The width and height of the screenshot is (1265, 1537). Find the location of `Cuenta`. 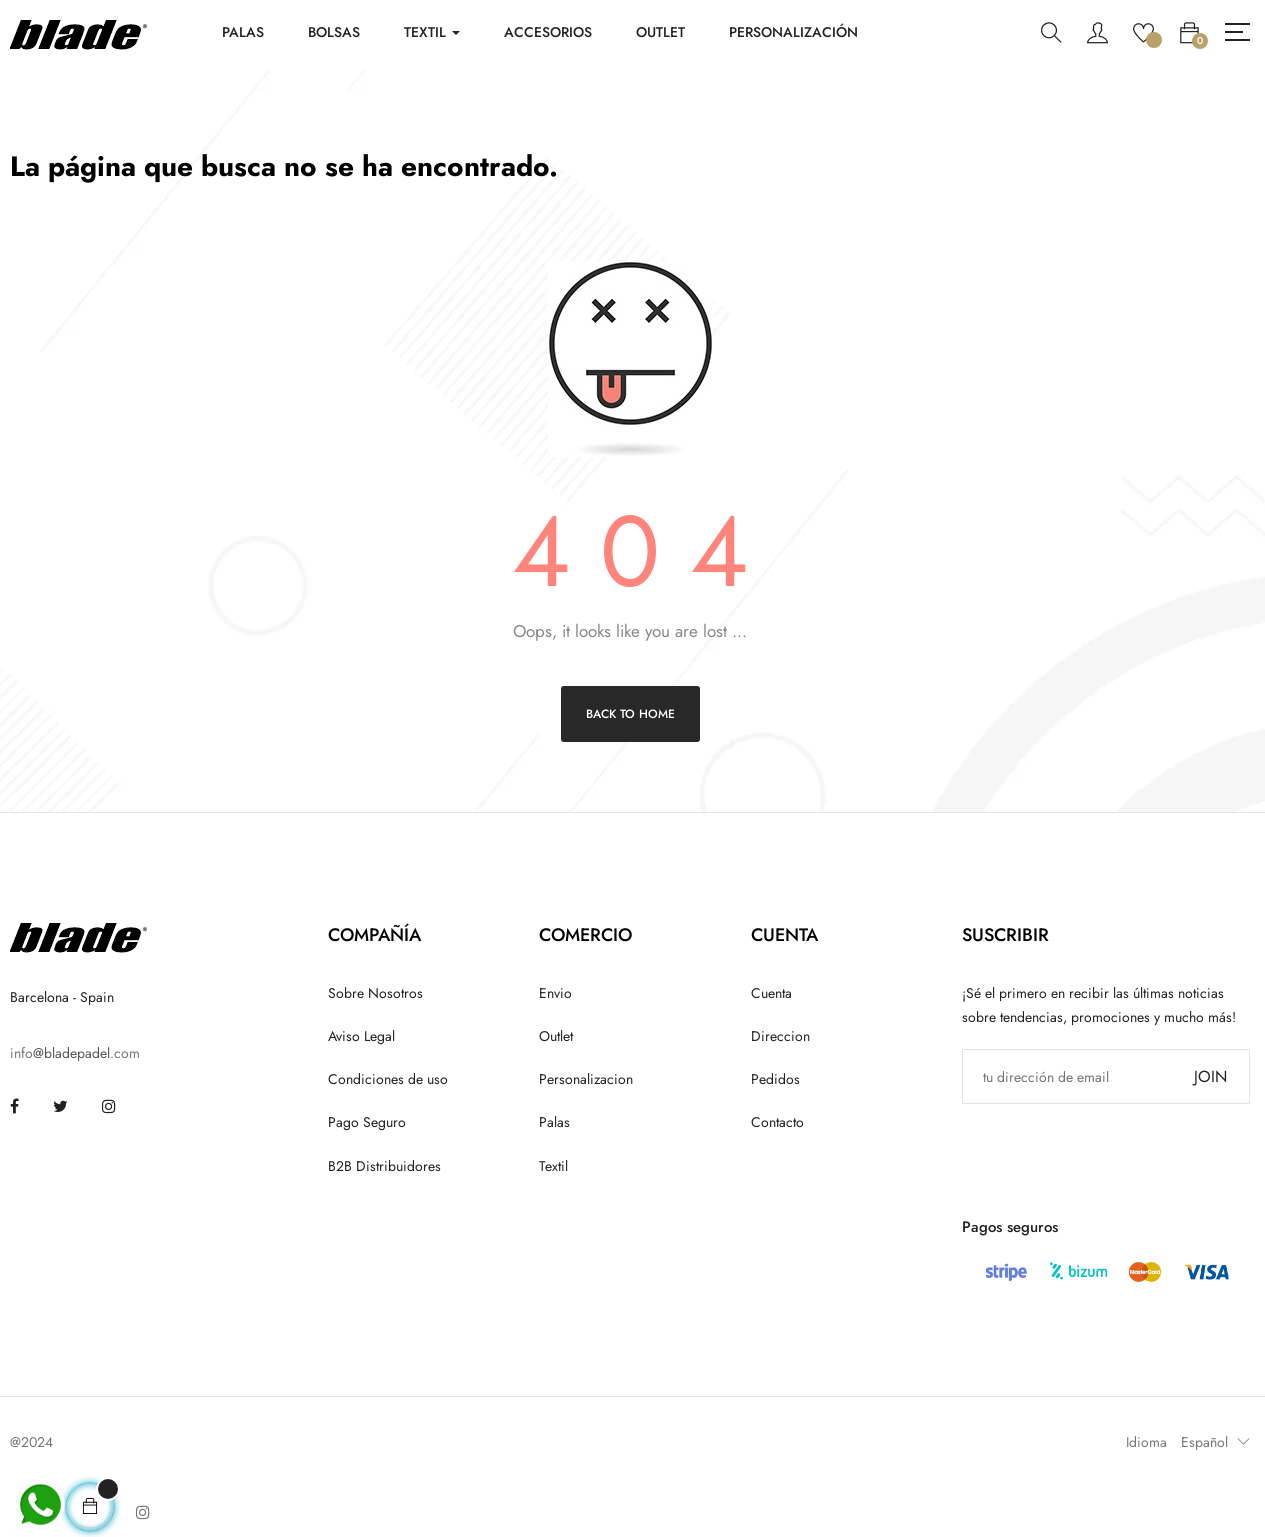

Cuenta is located at coordinates (771, 993).